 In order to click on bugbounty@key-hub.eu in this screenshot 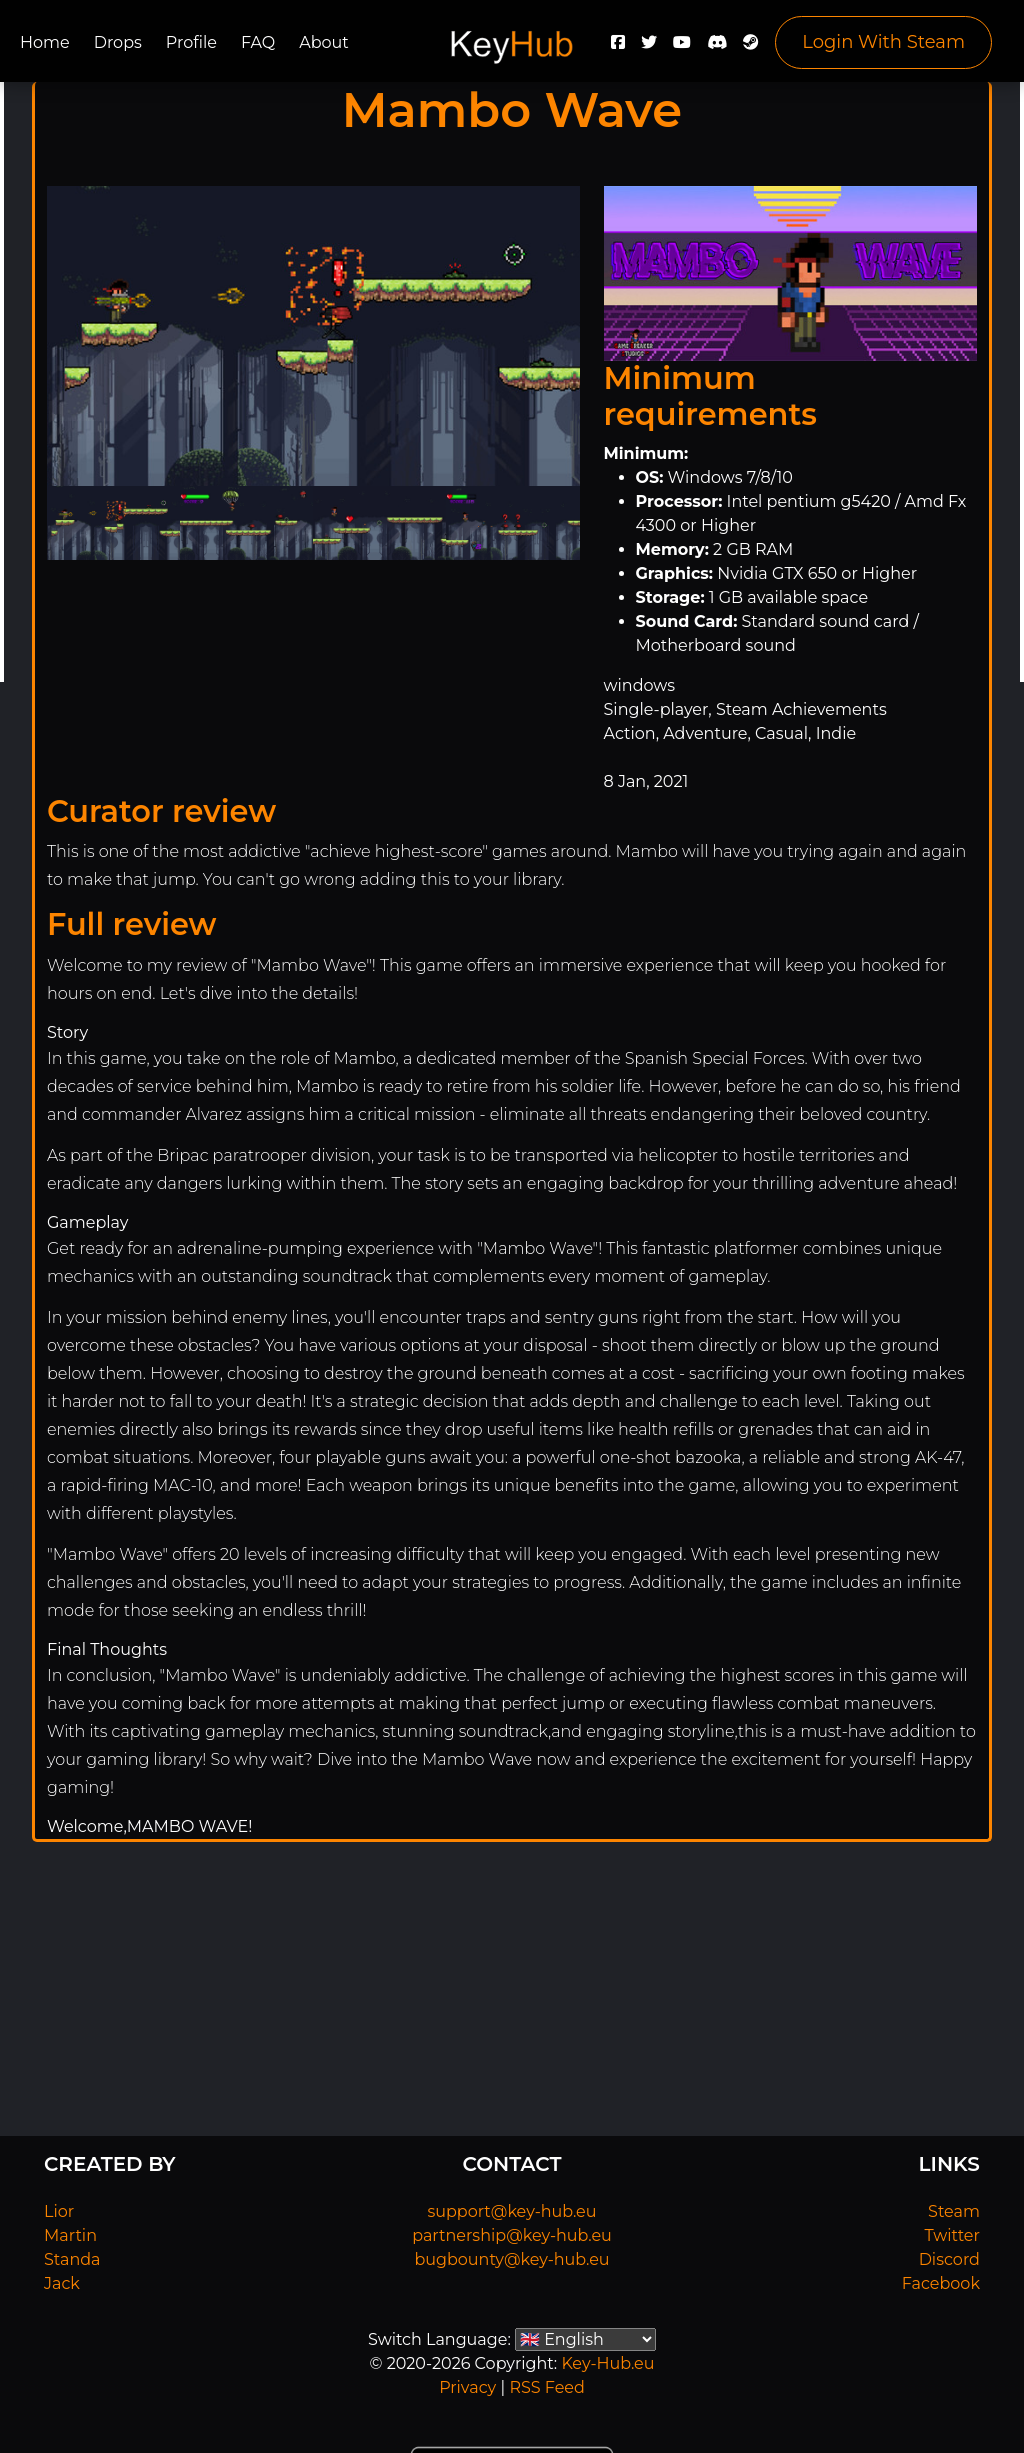, I will do `click(511, 2259)`.